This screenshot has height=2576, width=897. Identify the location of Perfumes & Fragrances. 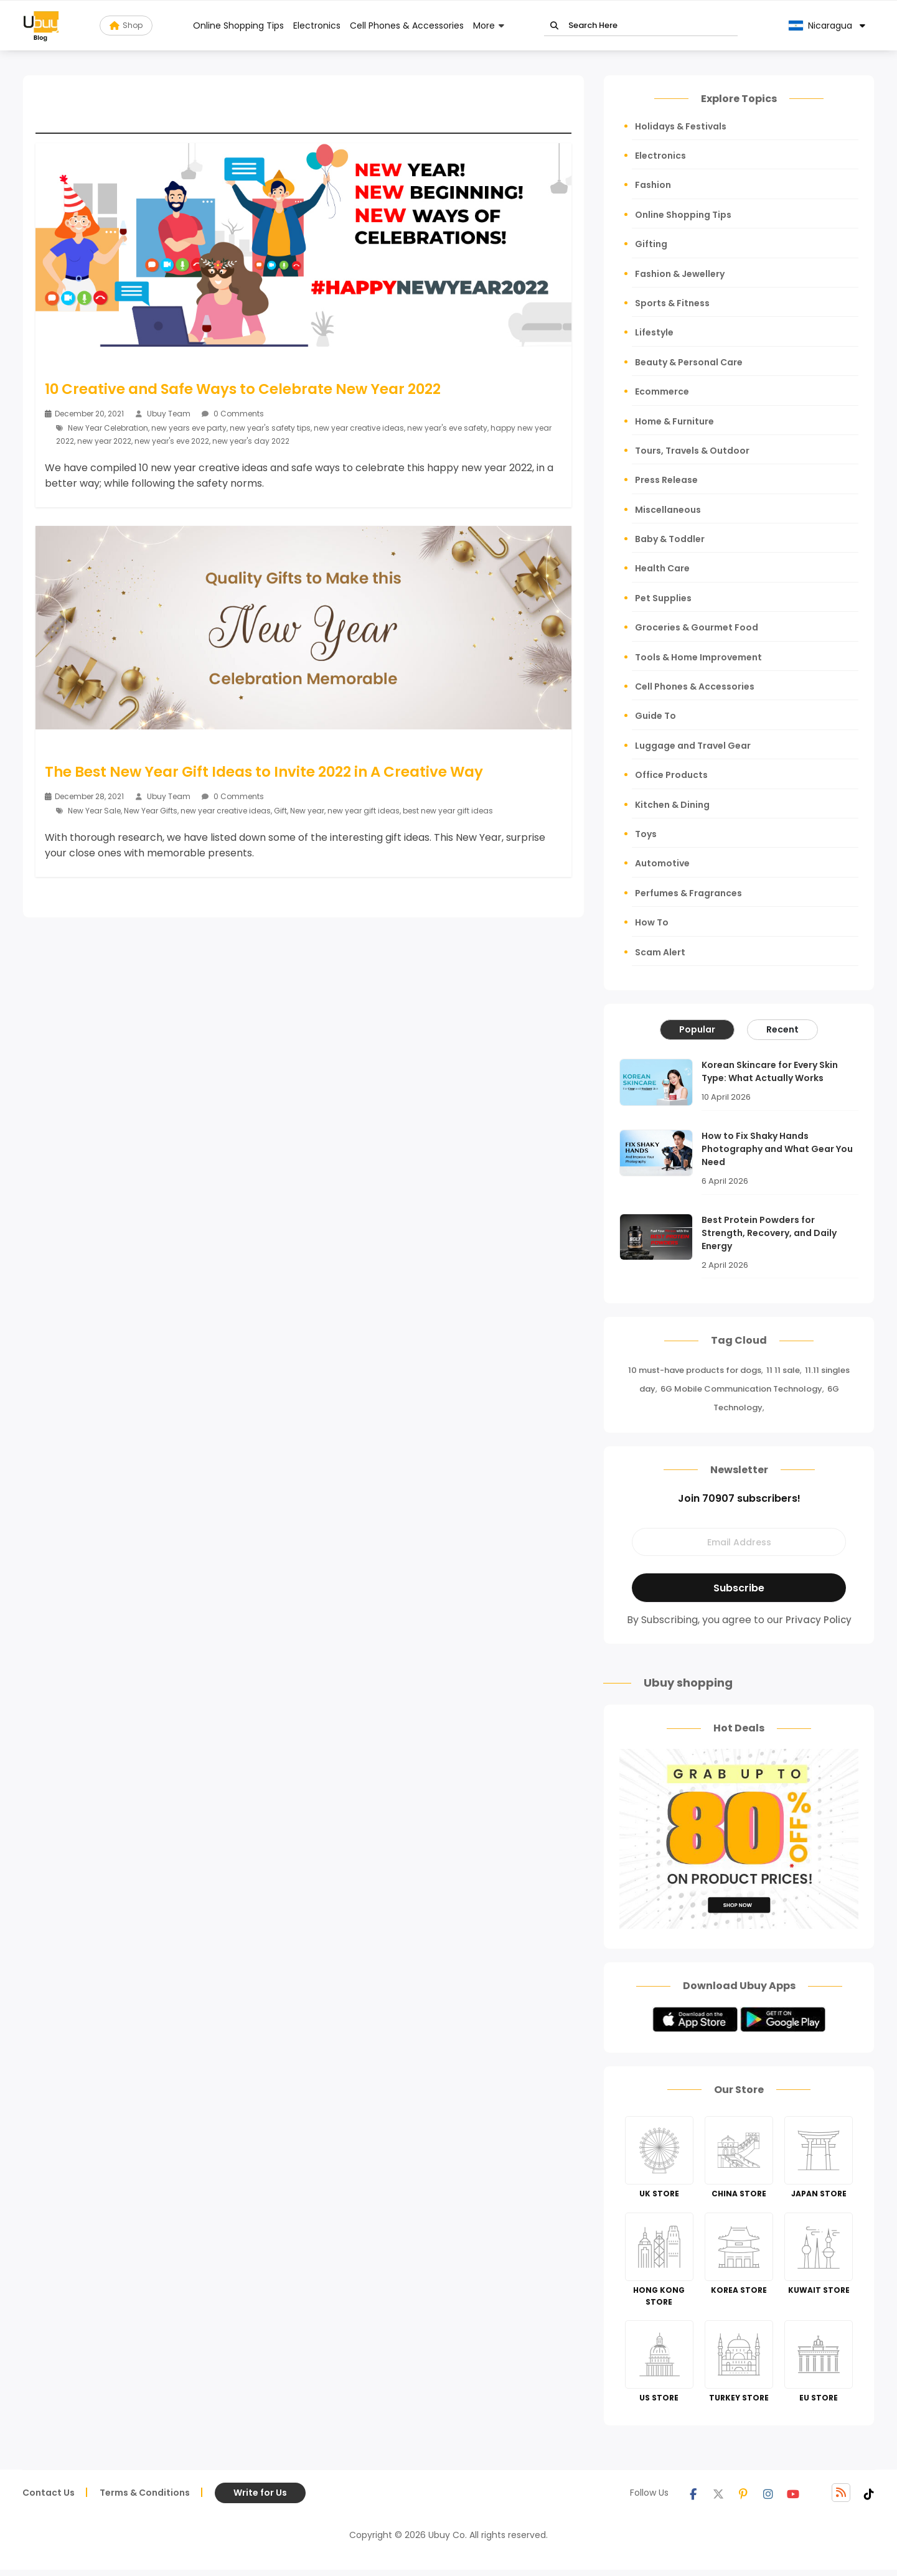
(688, 893).